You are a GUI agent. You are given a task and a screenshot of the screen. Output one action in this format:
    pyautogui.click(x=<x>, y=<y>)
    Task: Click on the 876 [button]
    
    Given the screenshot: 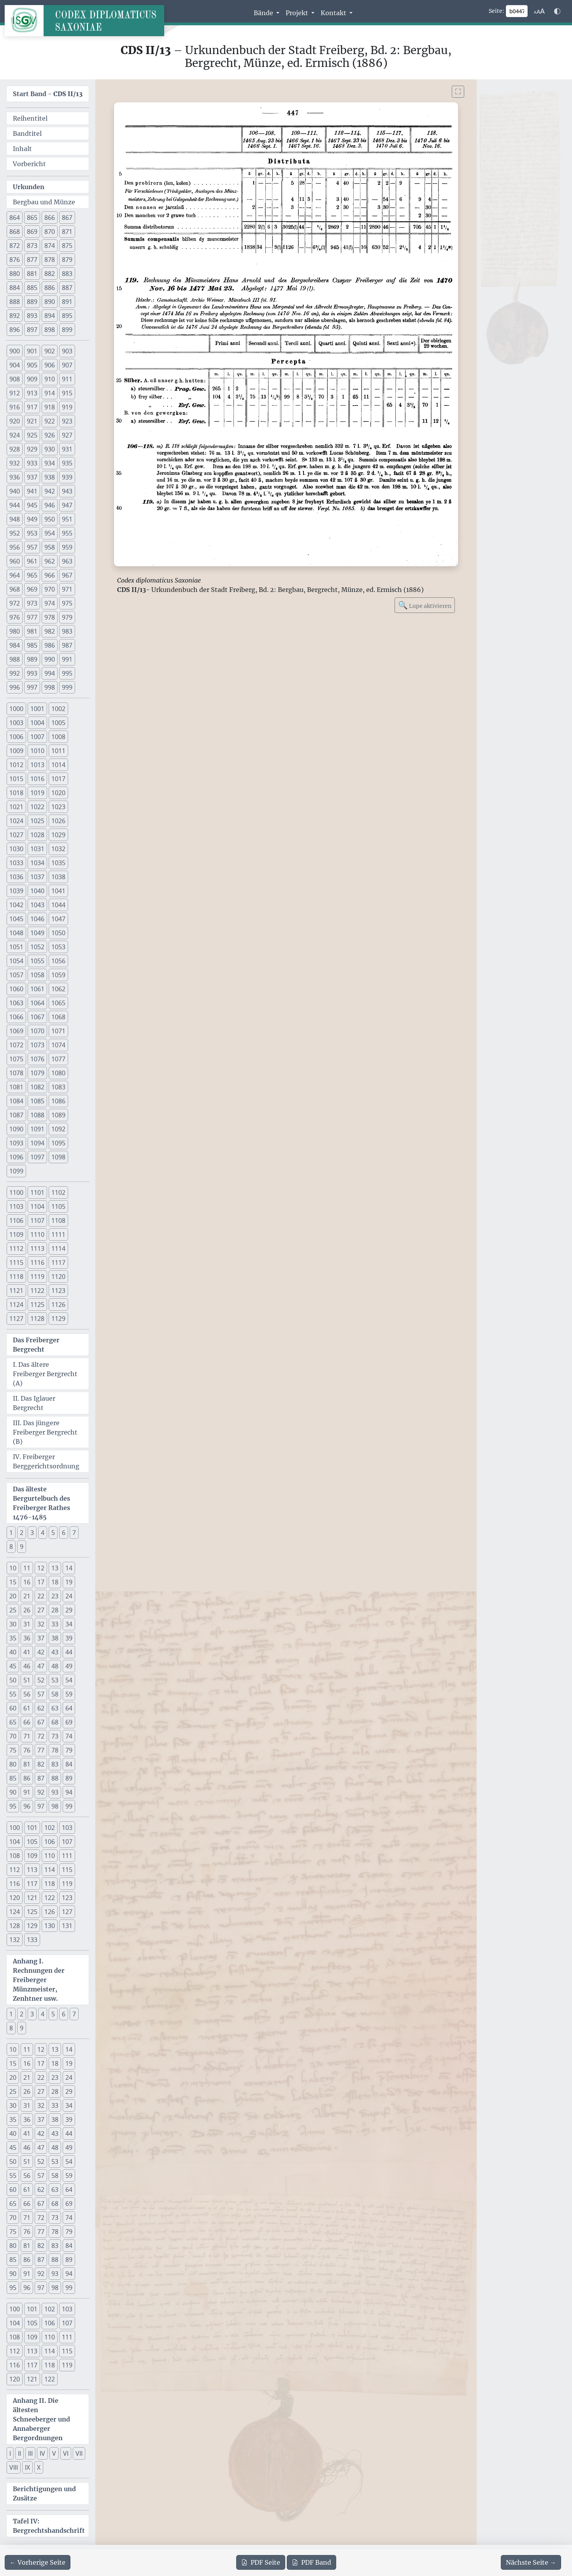 What is the action you would take?
    pyautogui.click(x=14, y=259)
    